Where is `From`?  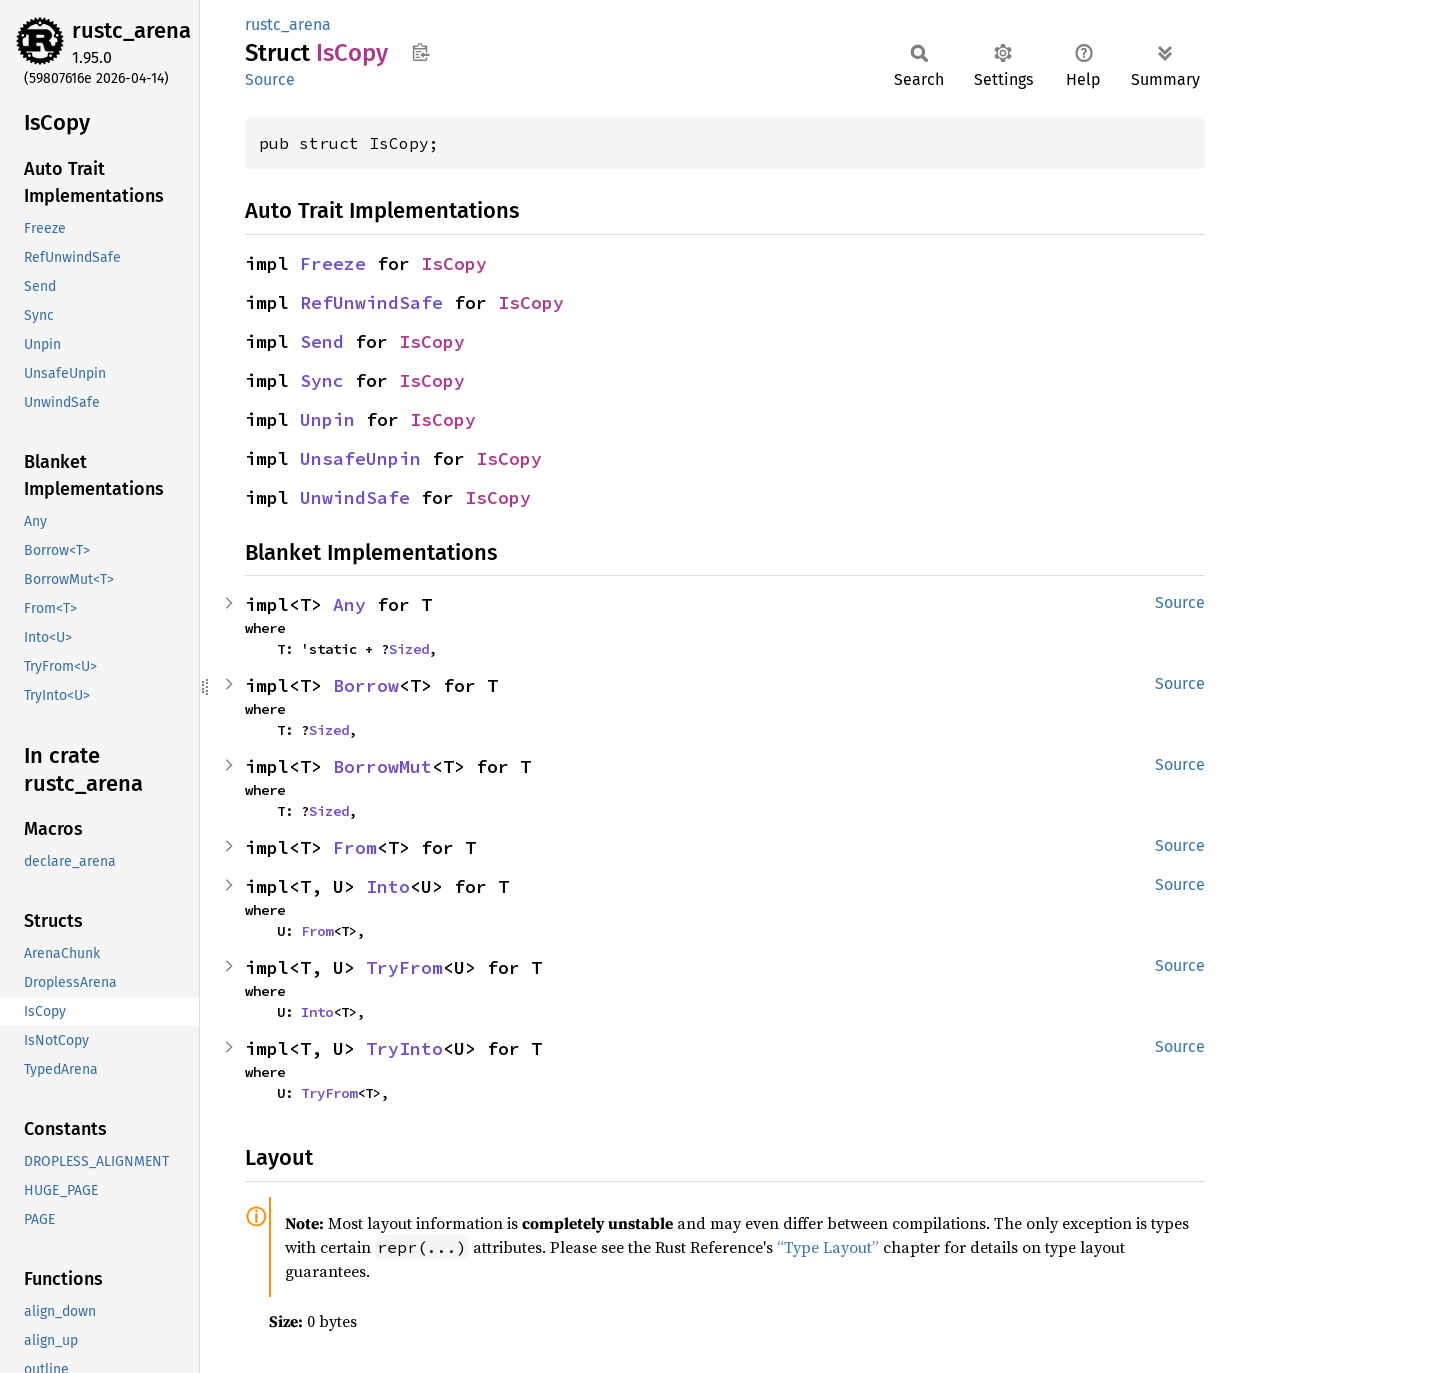 From is located at coordinates (355, 847).